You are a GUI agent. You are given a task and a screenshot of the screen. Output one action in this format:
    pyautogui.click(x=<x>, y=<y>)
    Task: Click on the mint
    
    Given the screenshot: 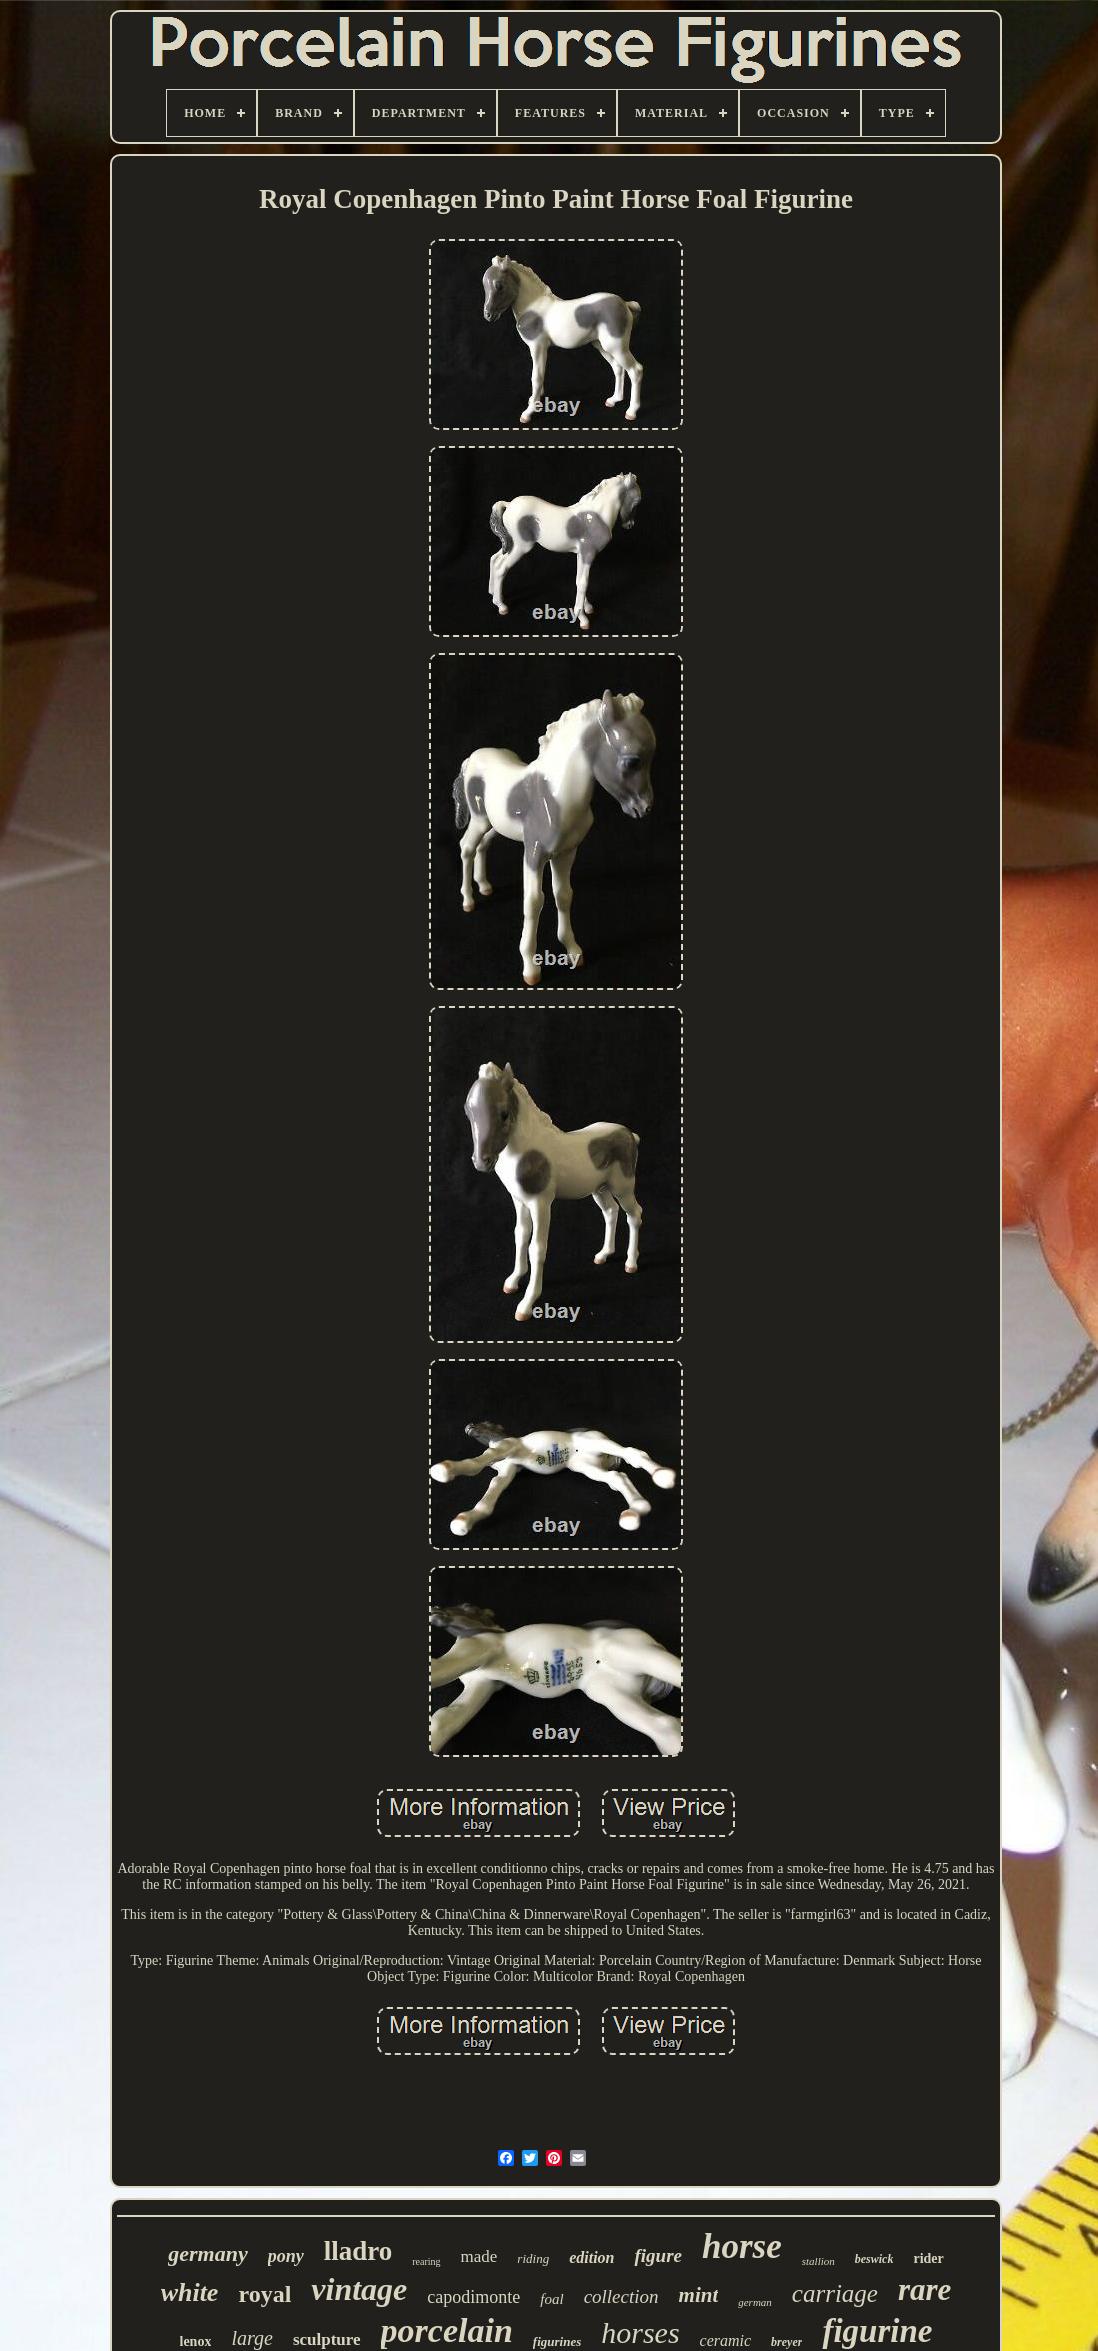 What is the action you would take?
    pyautogui.click(x=699, y=2295)
    